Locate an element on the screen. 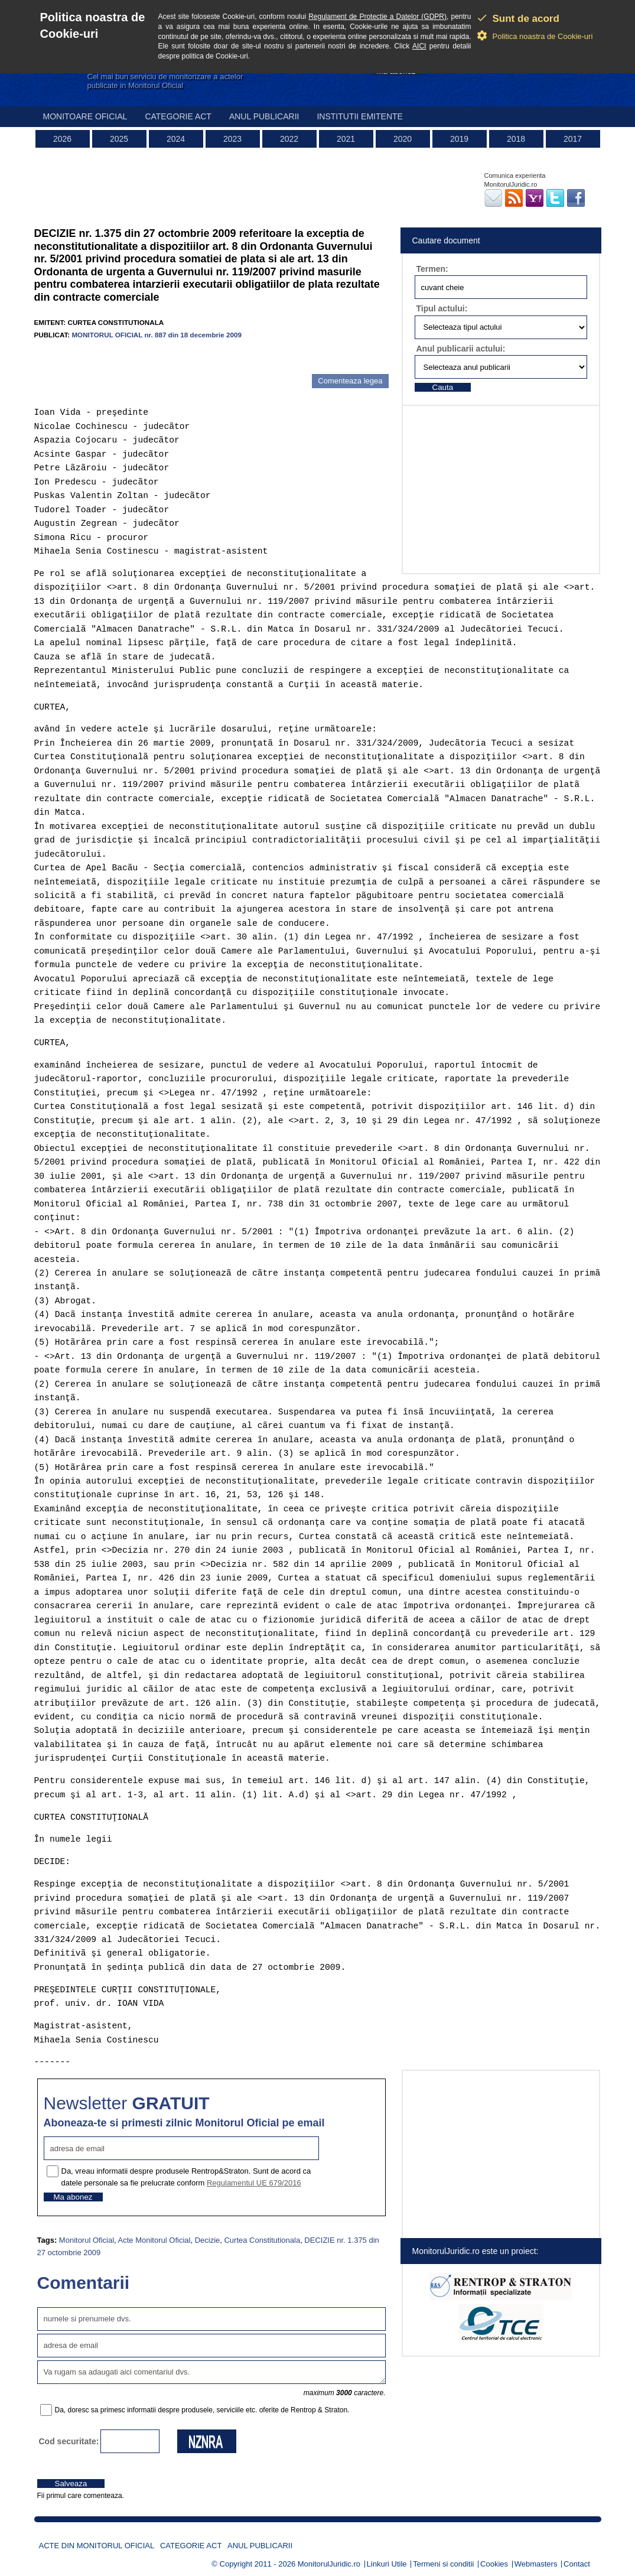 Image resolution: width=635 pixels, height=2576 pixels. Cookies is located at coordinates (494, 2563).